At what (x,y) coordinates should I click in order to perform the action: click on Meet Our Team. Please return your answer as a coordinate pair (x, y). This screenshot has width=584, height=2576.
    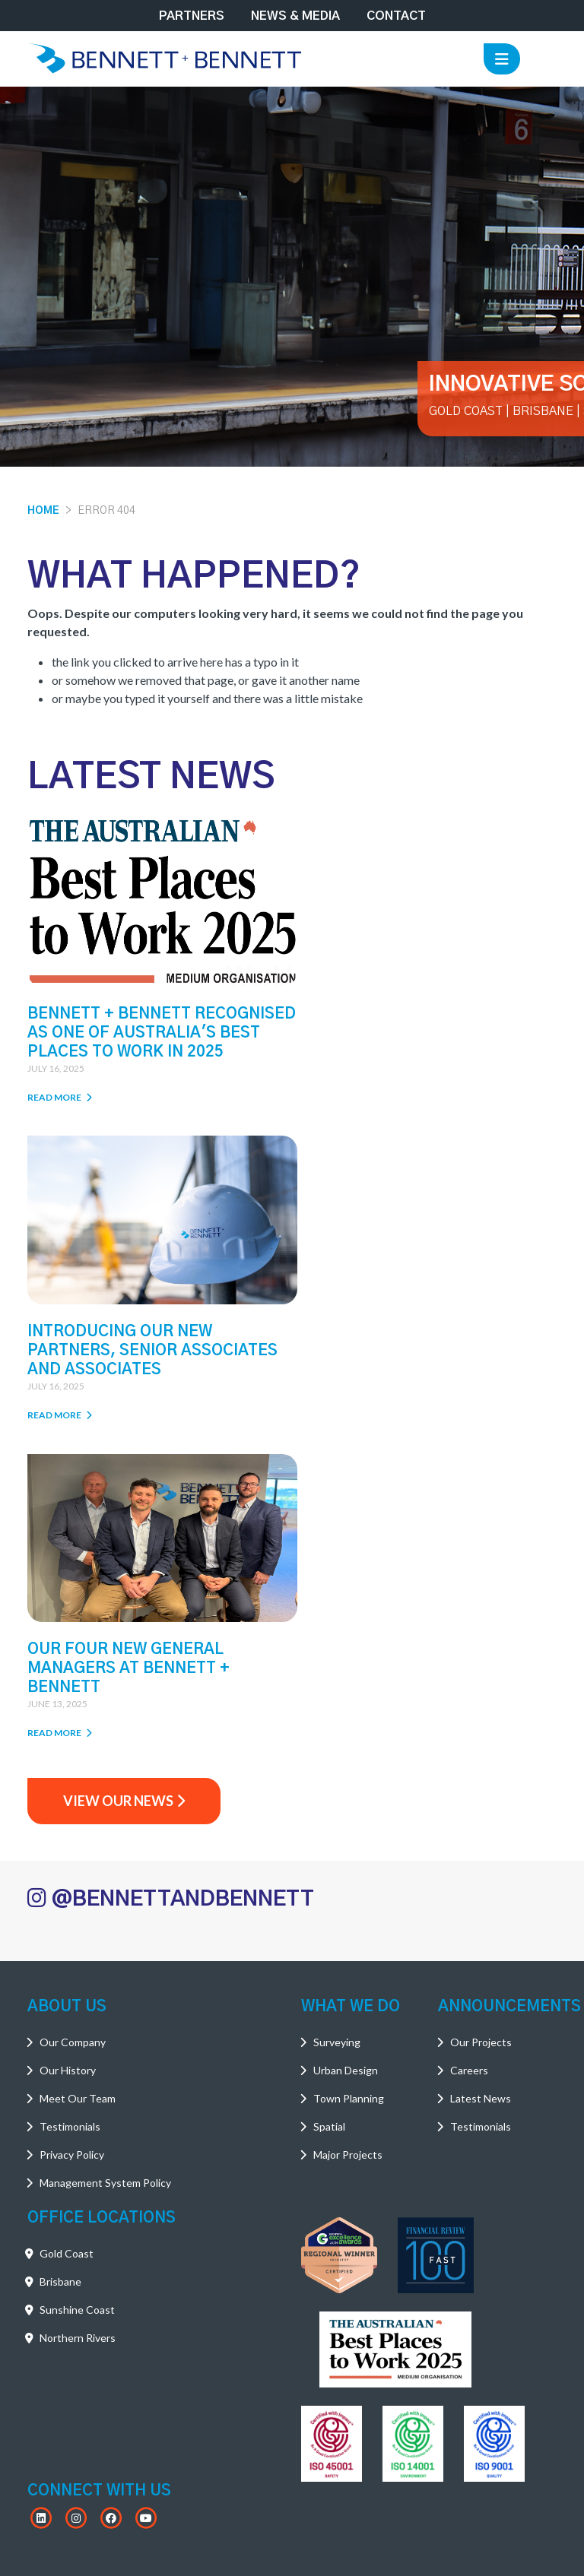
    Looking at the image, I should click on (78, 1782).